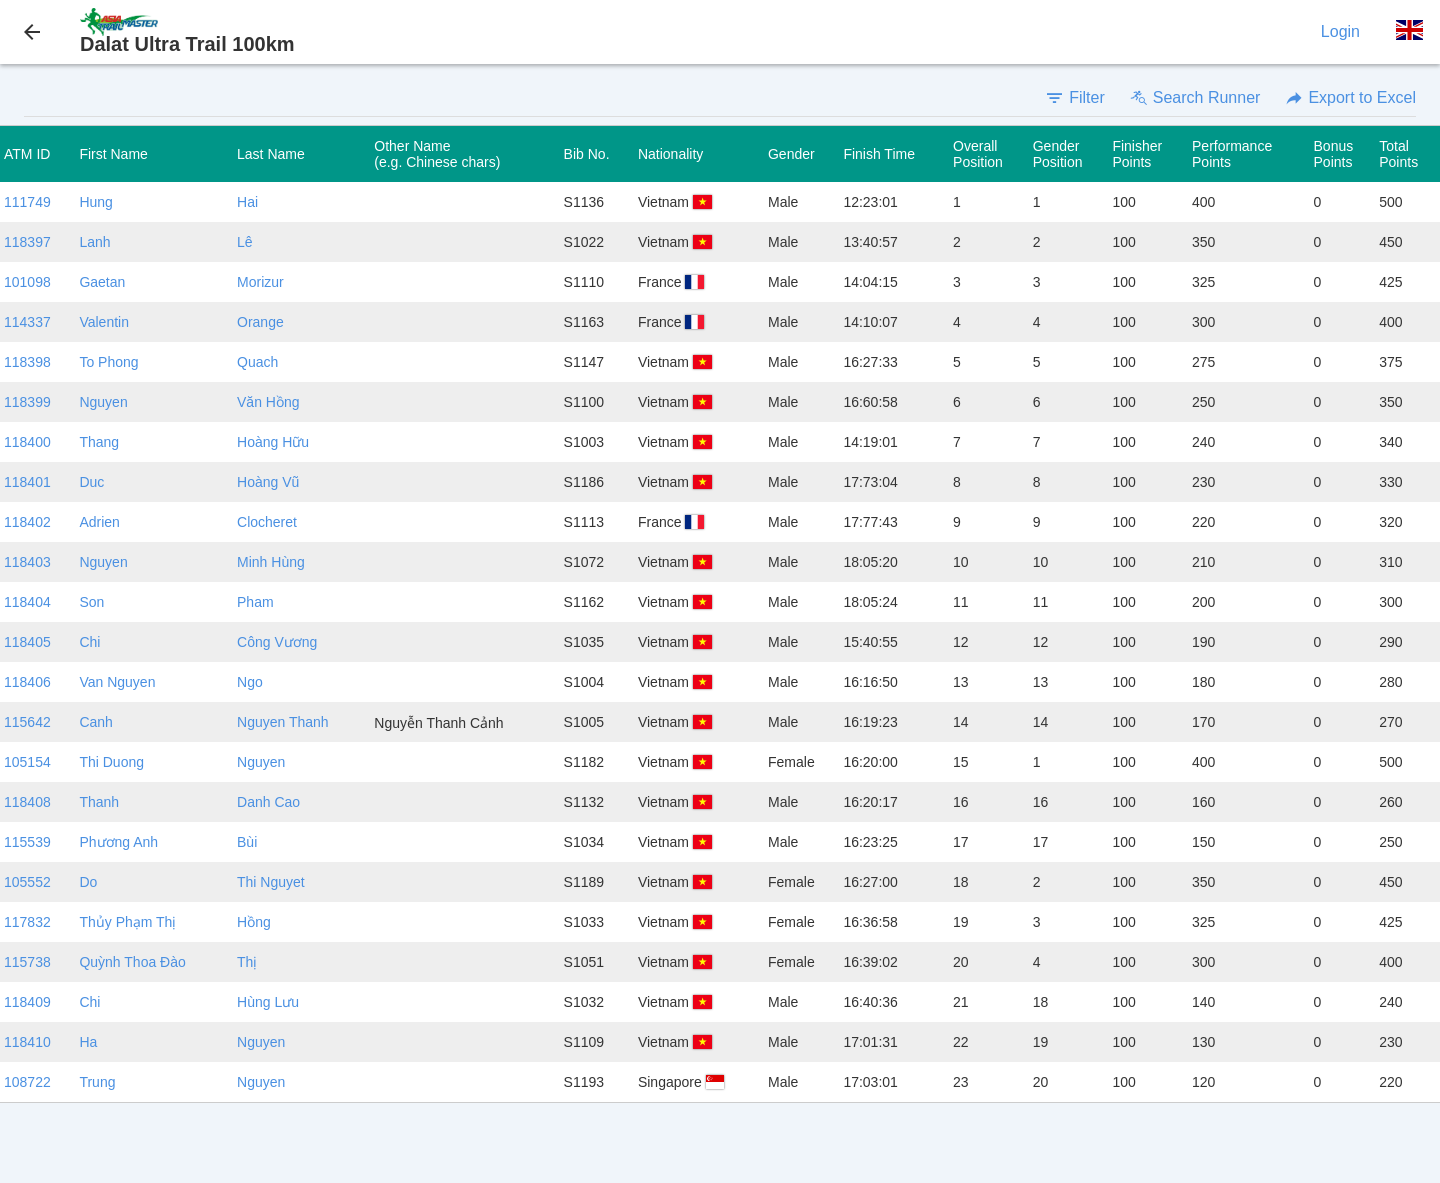 Image resolution: width=1440 pixels, height=1183 pixels. Describe the element at coordinates (27, 322) in the screenshot. I see `114337` at that location.